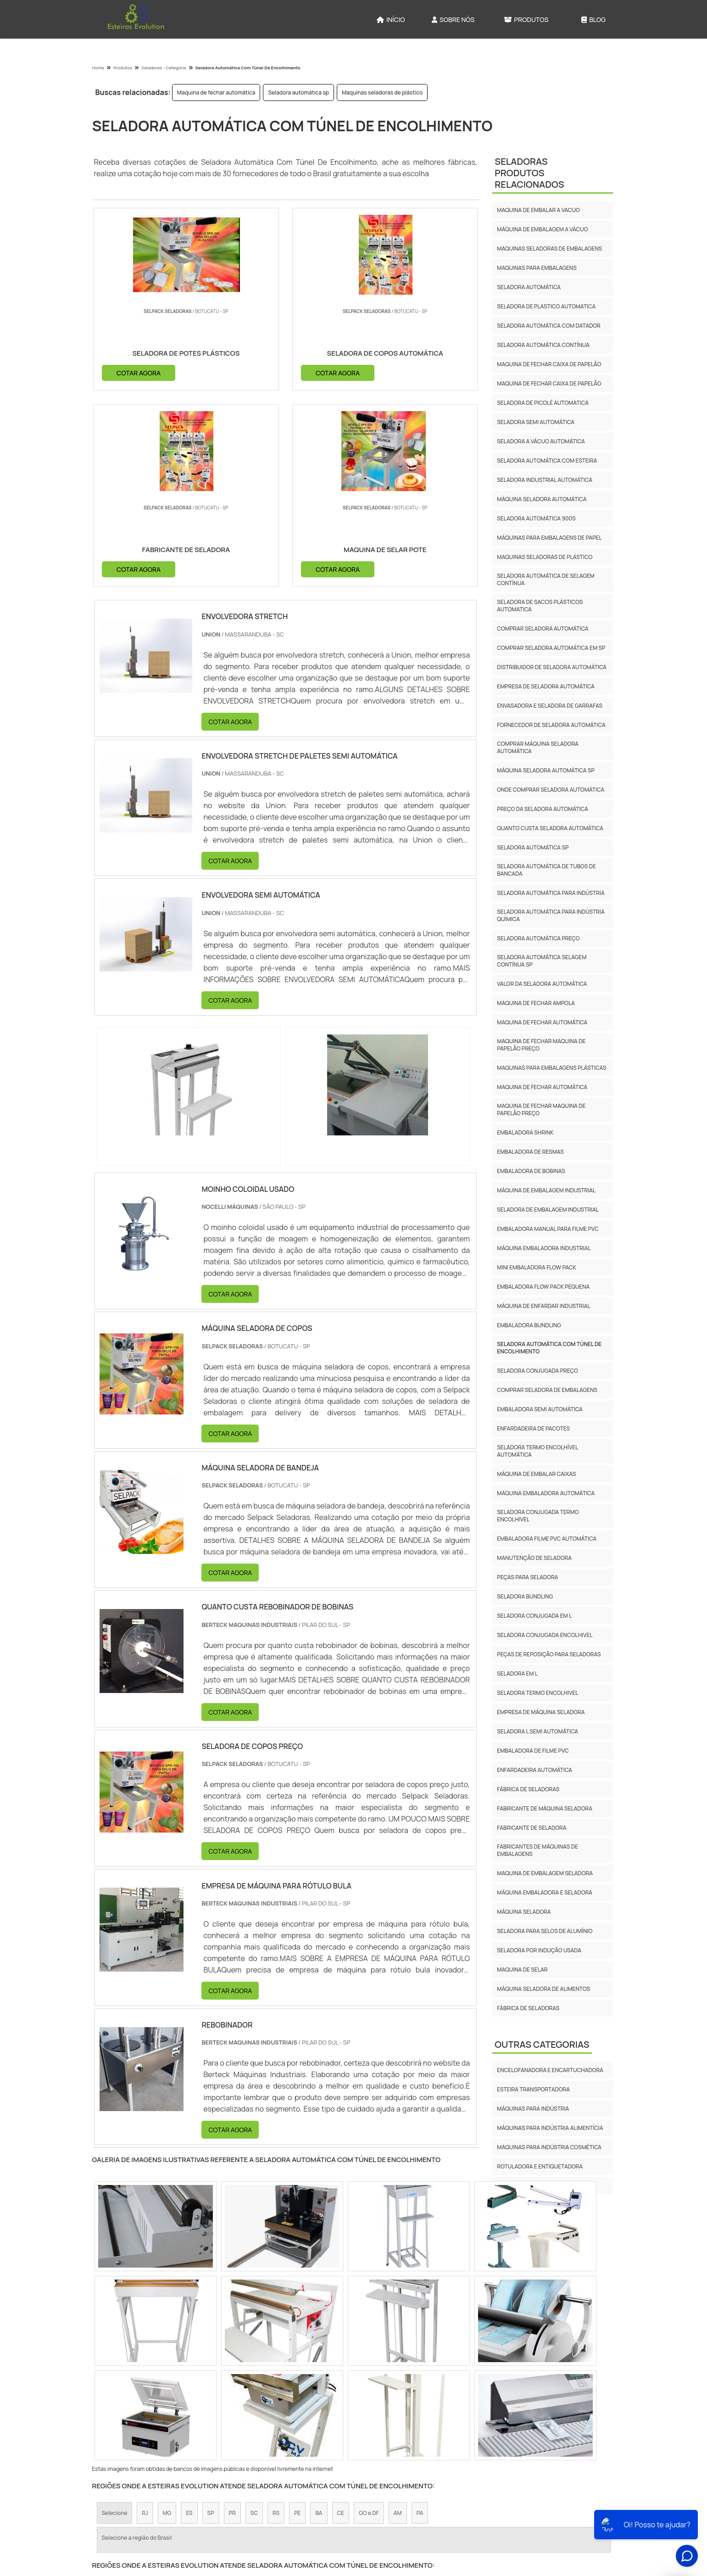 The height and width of the screenshot is (2576, 707). I want to click on Peças De Reposição Para Seladoras, so click(549, 1654).